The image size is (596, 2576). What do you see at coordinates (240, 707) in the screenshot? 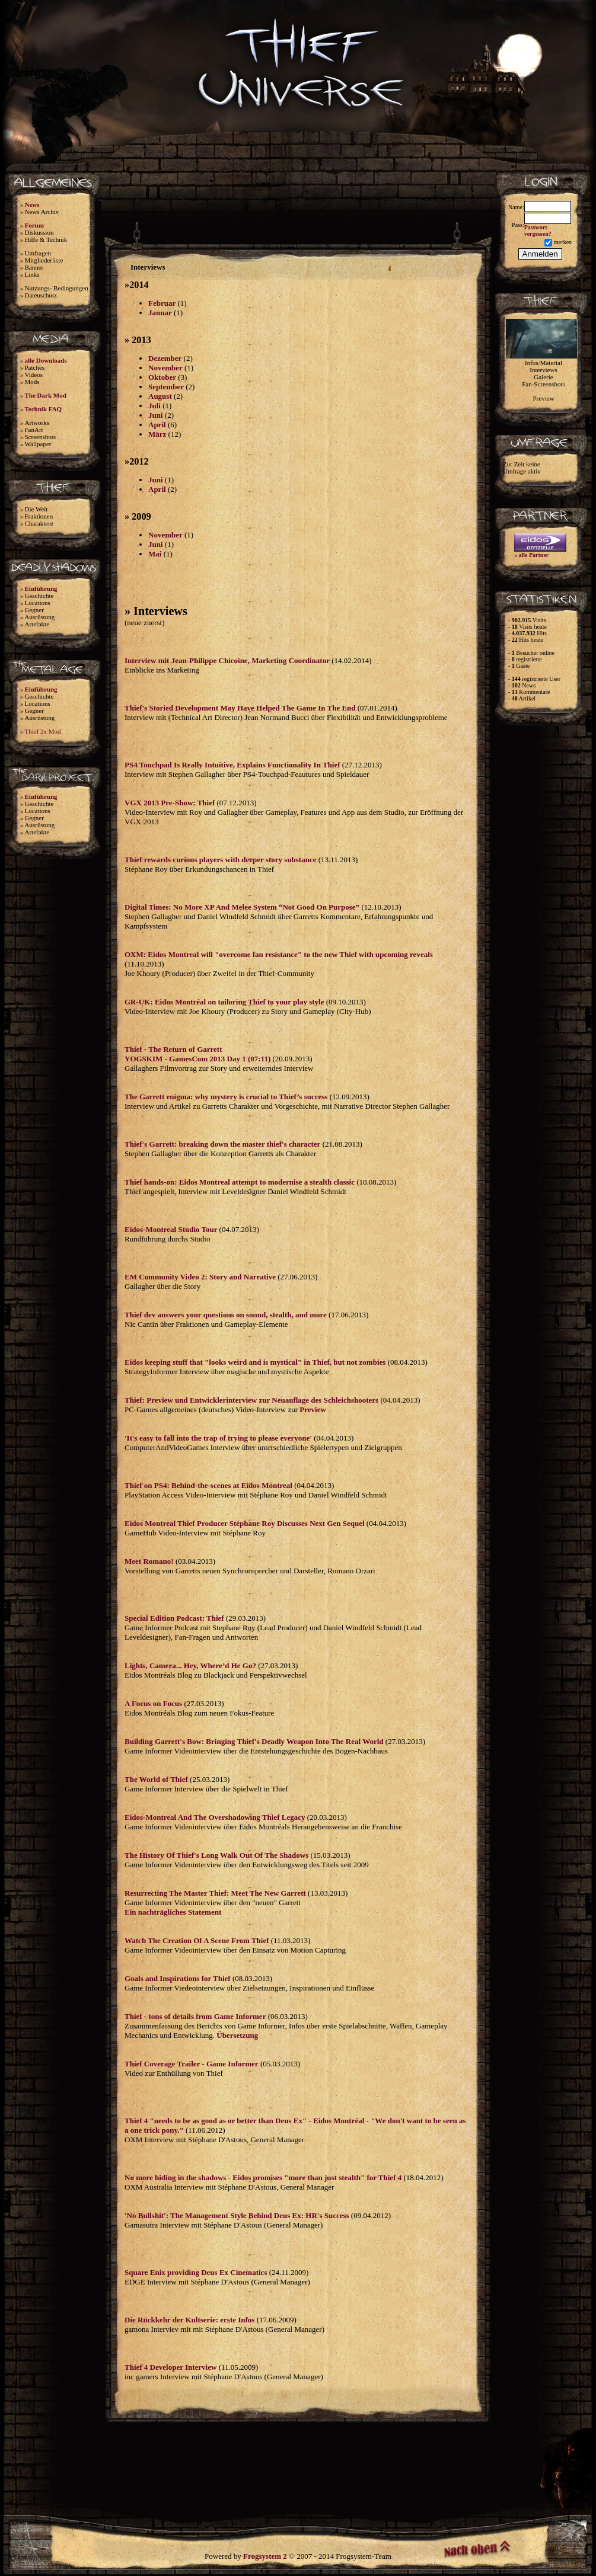
I see `Thief's Storied Development May Have Helped The Game In The End` at bounding box center [240, 707].